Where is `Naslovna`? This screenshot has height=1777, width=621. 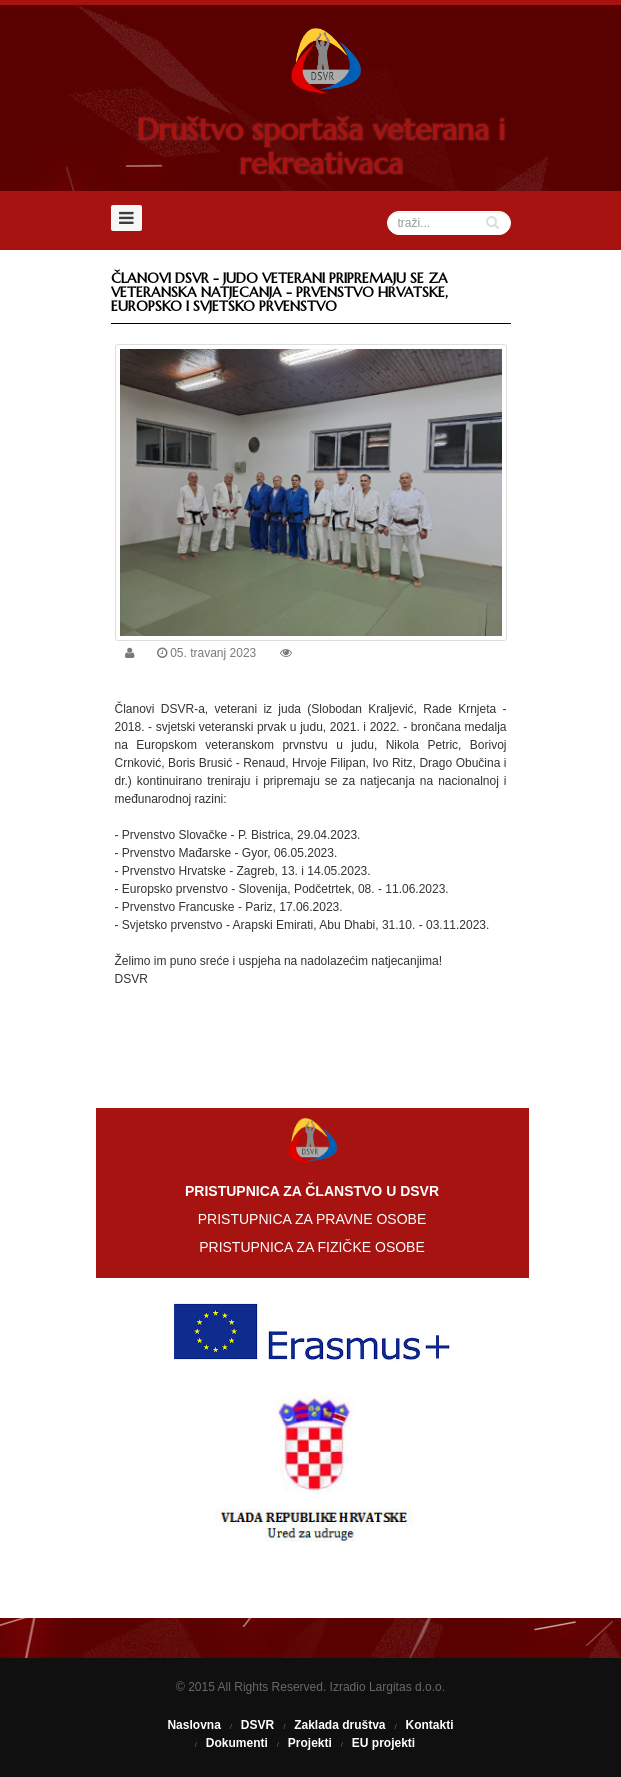 Naslovna is located at coordinates (193, 1725).